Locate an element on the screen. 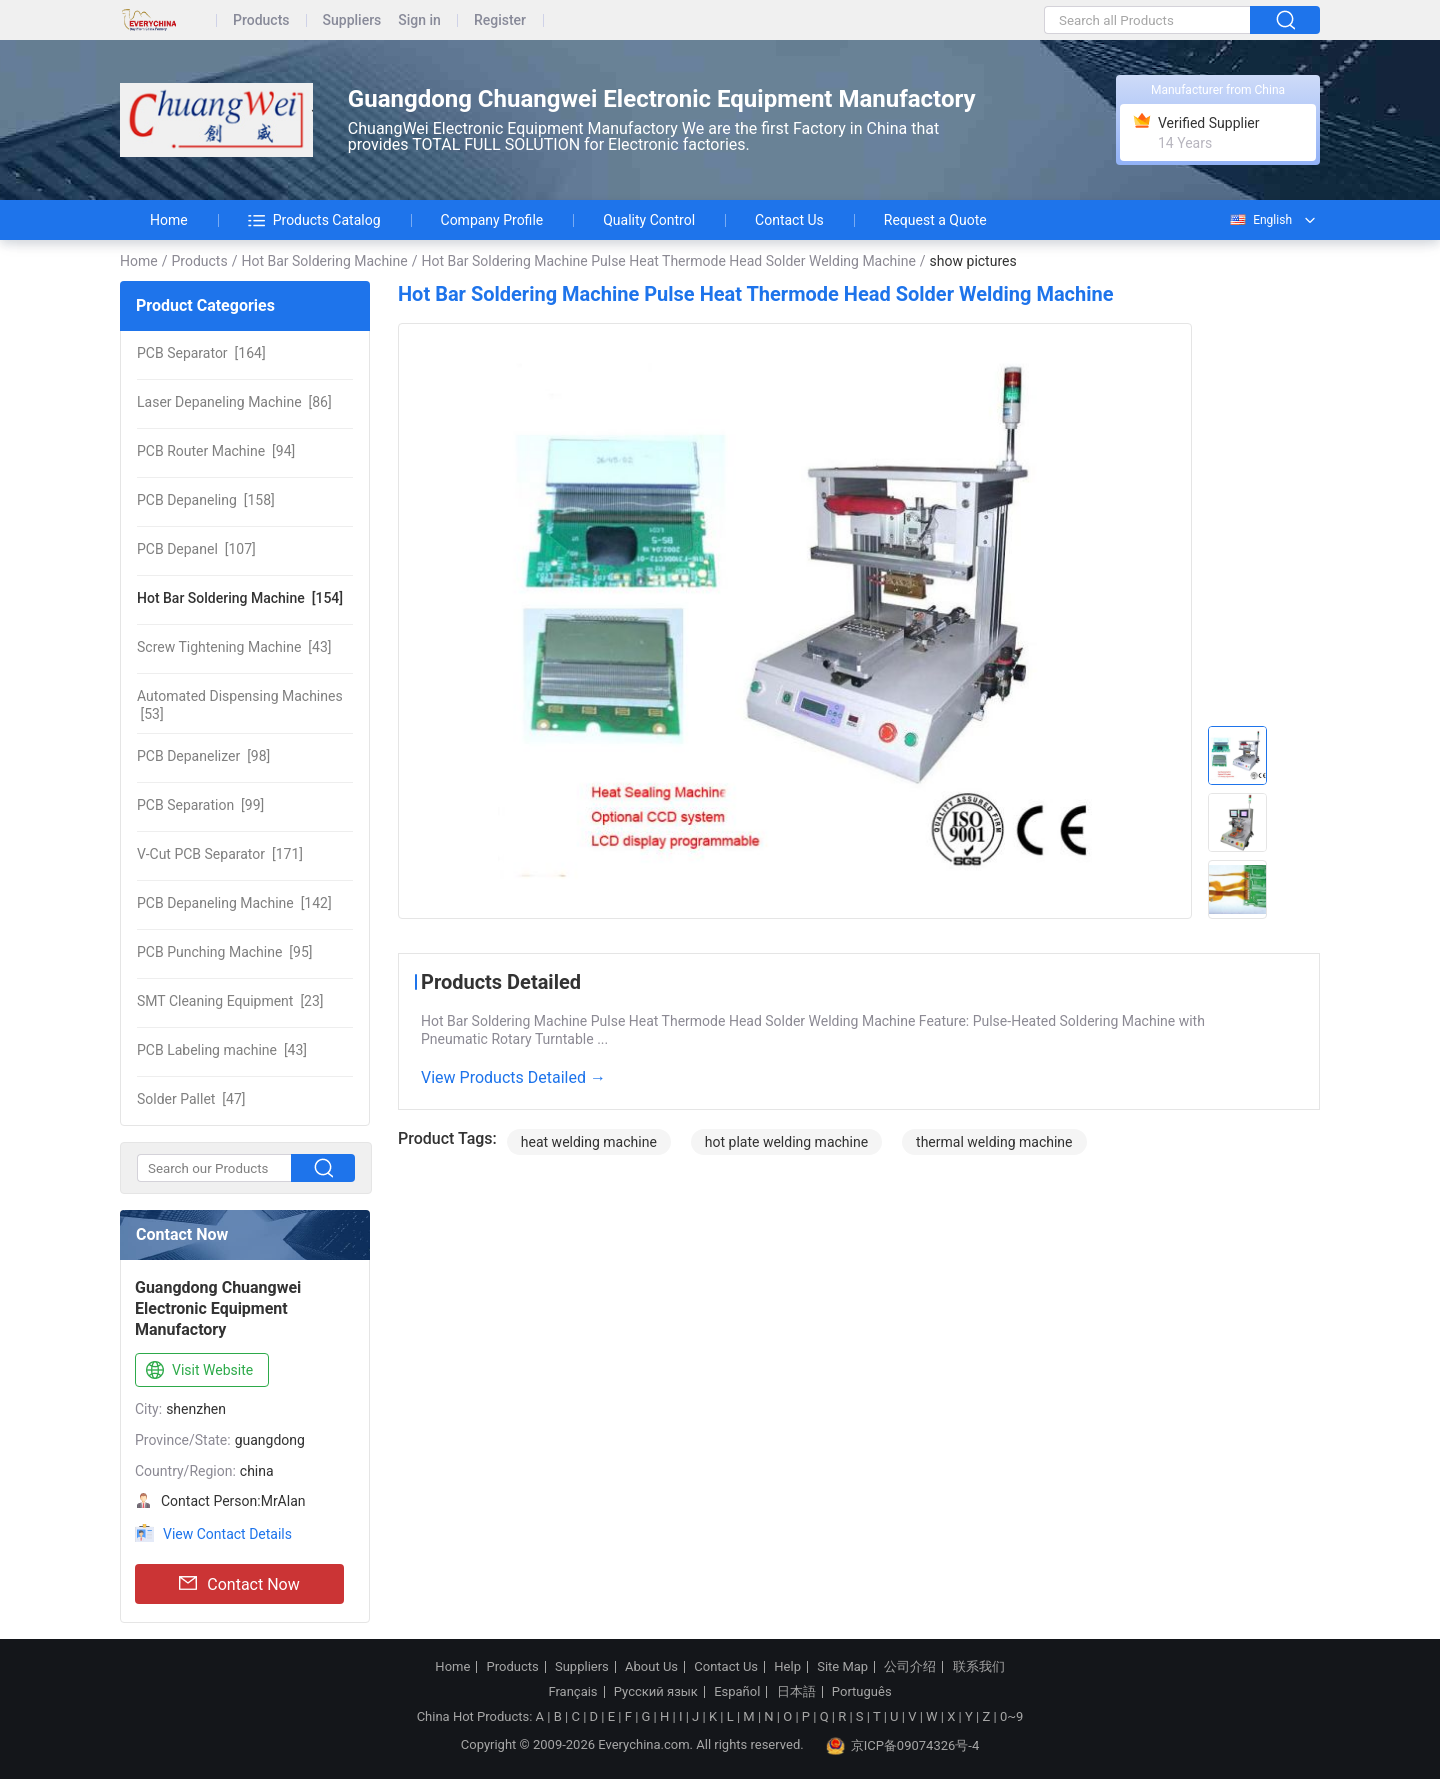  Sign in is located at coordinates (419, 20).